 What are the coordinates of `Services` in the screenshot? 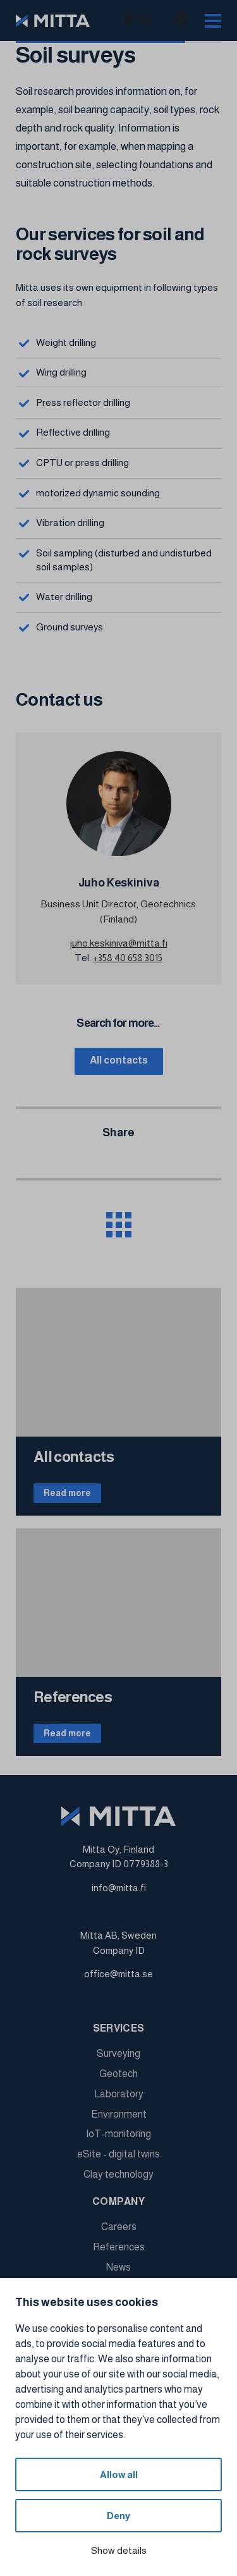 It's located at (119, 2028).